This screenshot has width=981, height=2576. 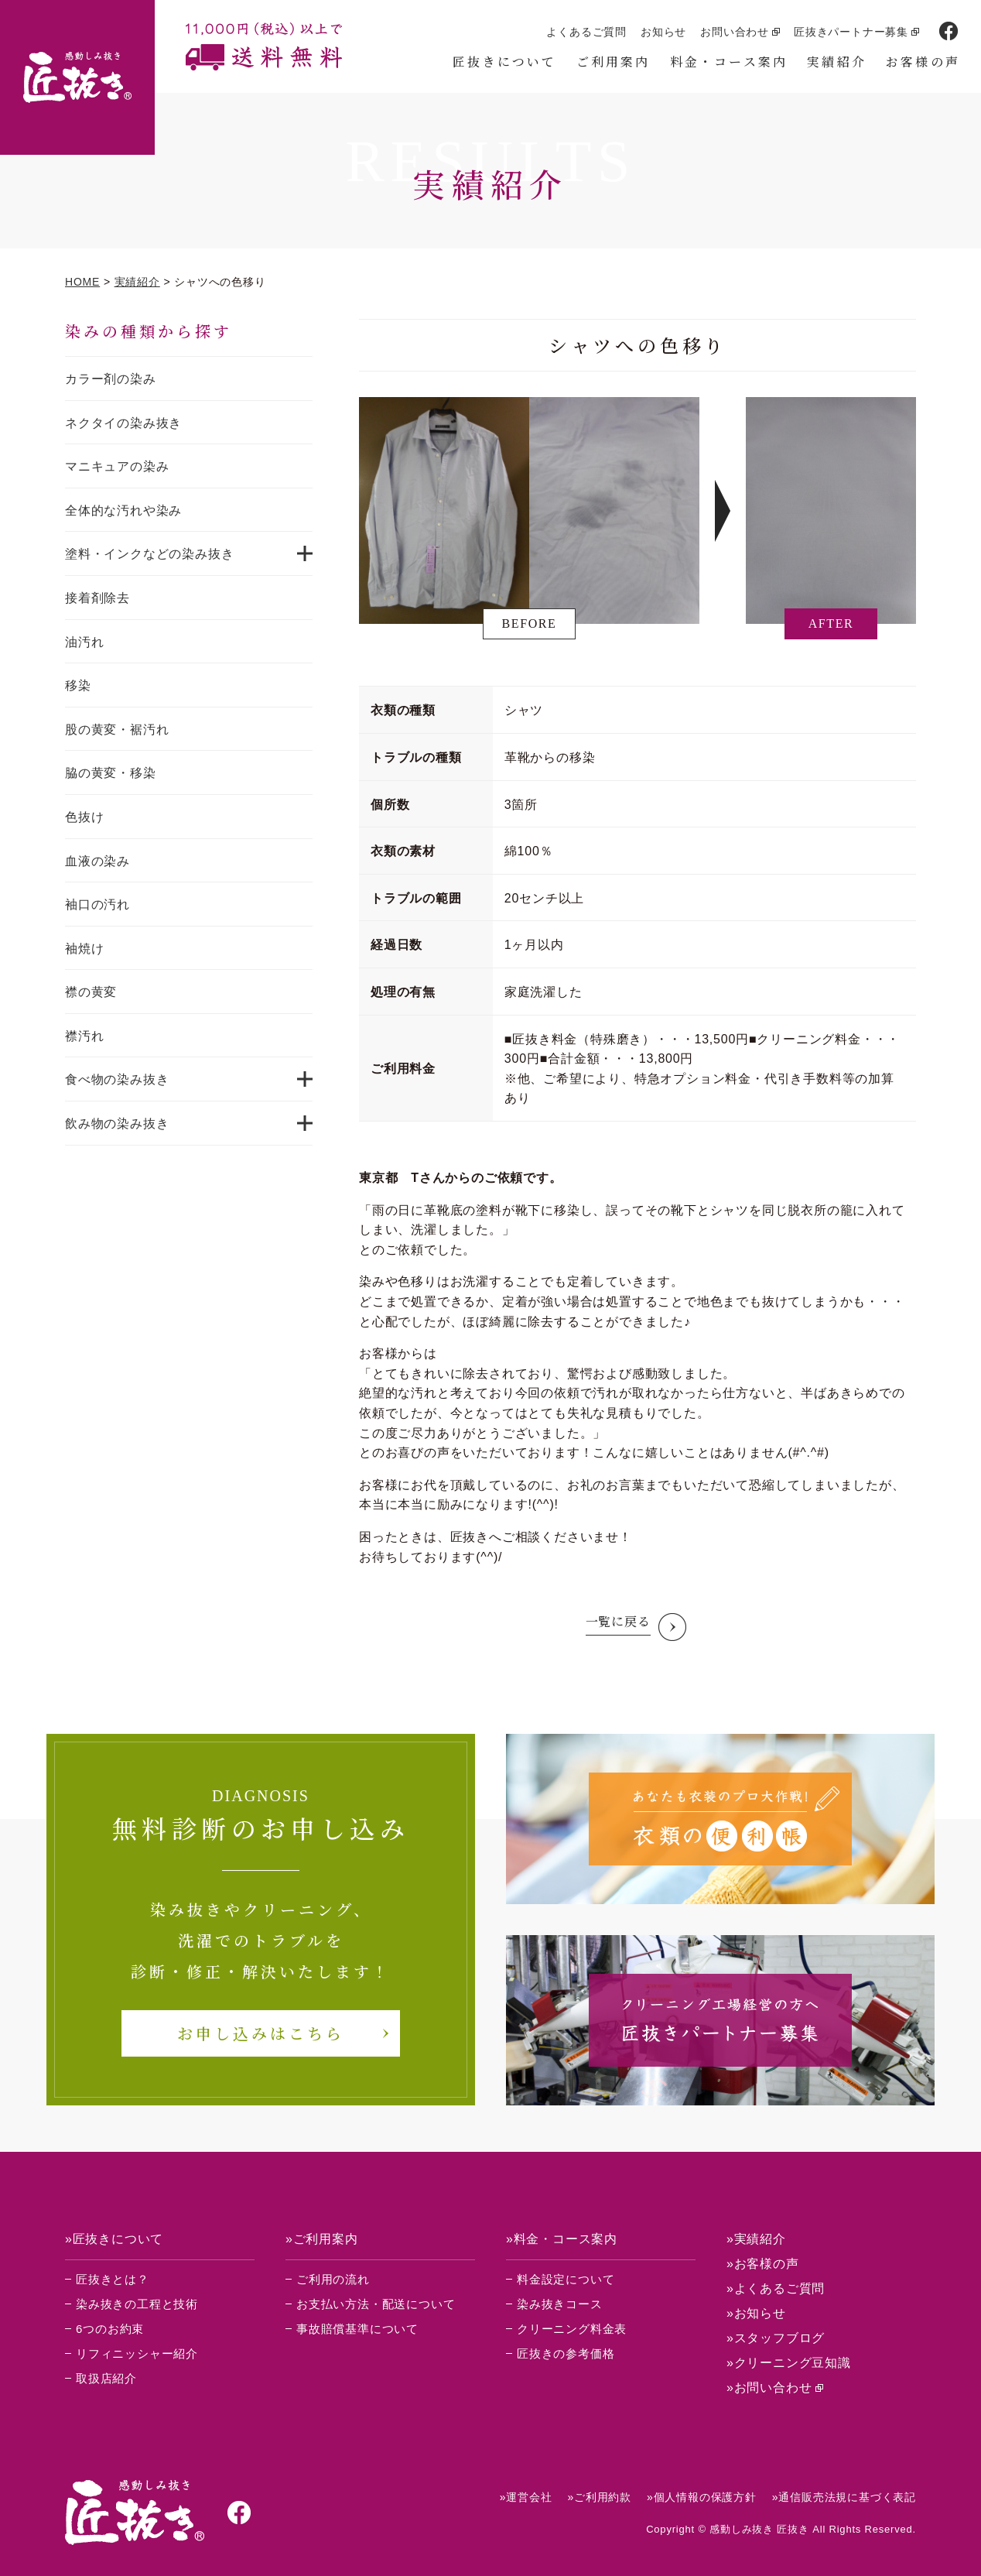 I want to click on 血液の染み, so click(x=97, y=861).